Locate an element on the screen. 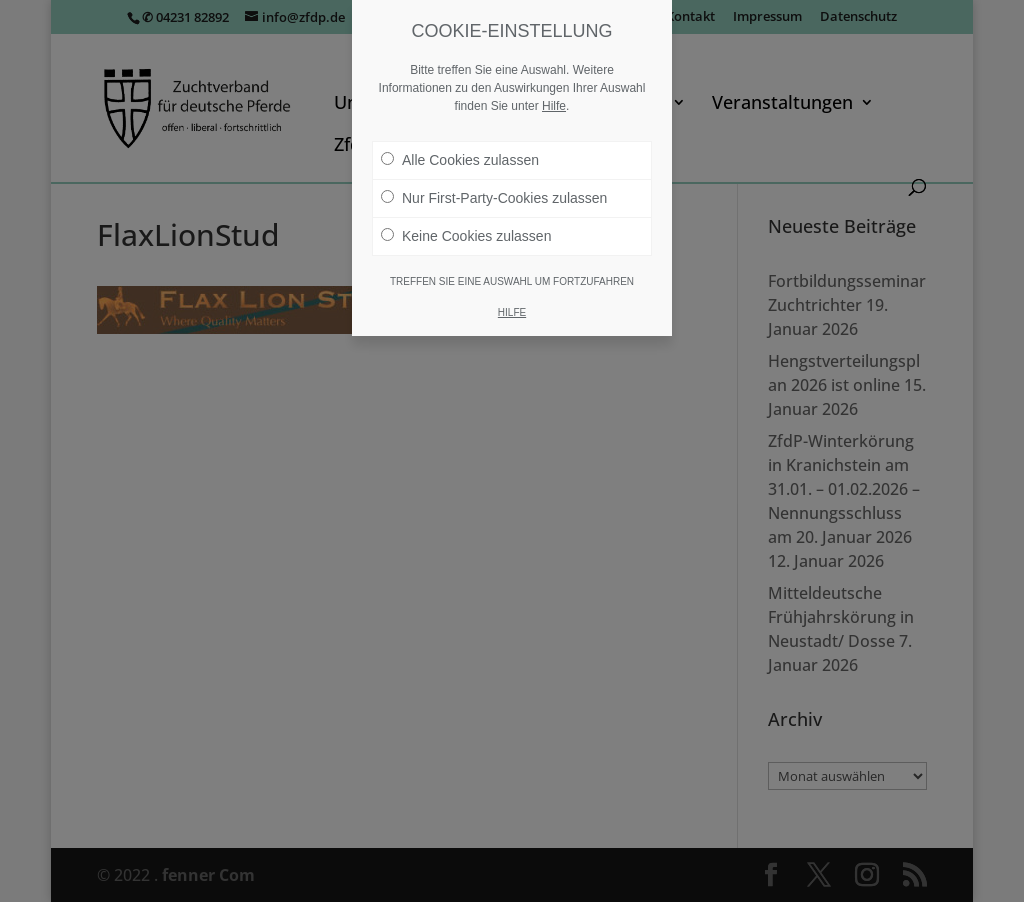 The width and height of the screenshot is (1024, 902). Alle Cookies zulassen is located at coordinates (460, 160).